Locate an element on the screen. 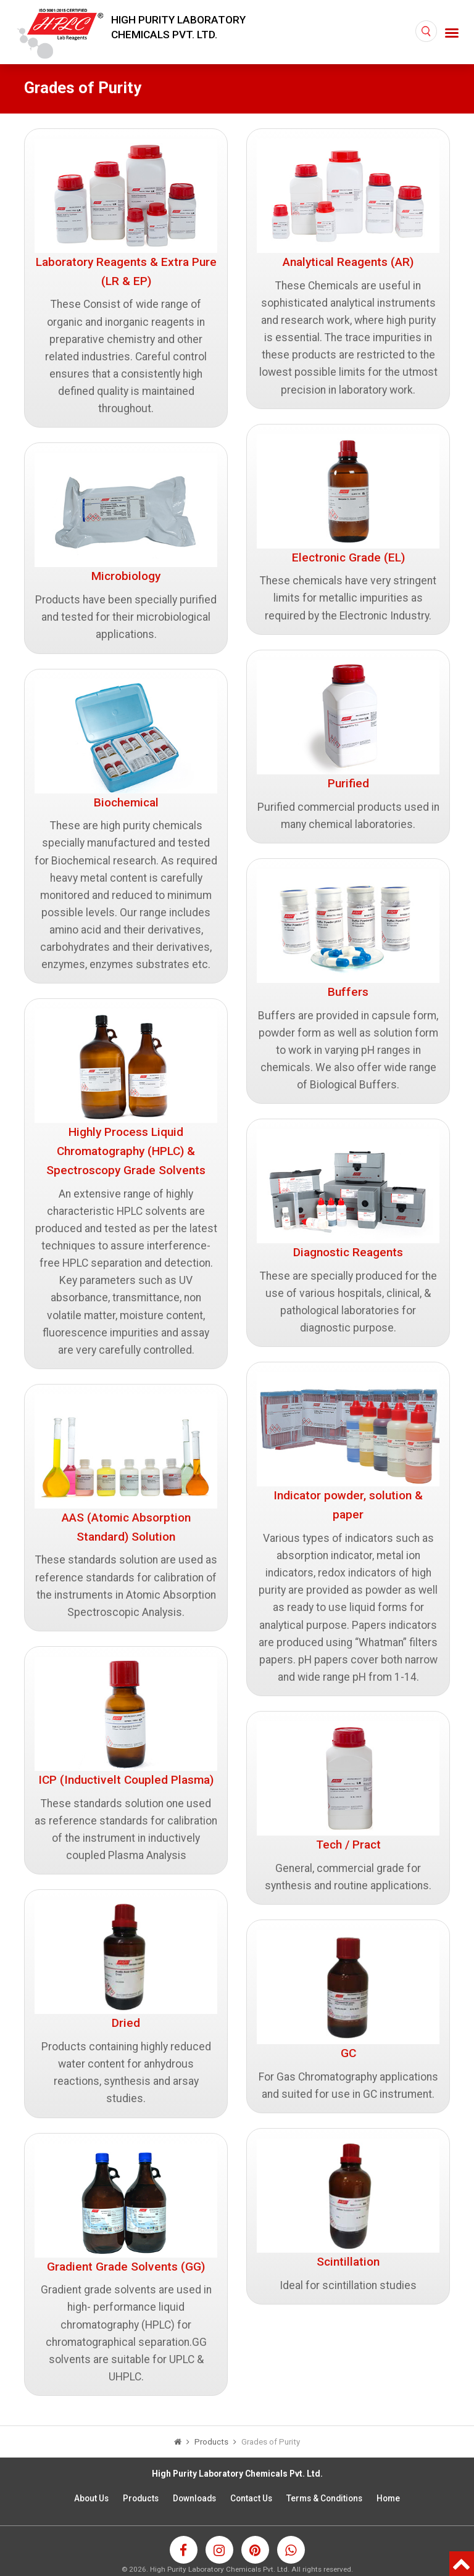 The width and height of the screenshot is (474, 2576). About Us is located at coordinates (91, 2498).